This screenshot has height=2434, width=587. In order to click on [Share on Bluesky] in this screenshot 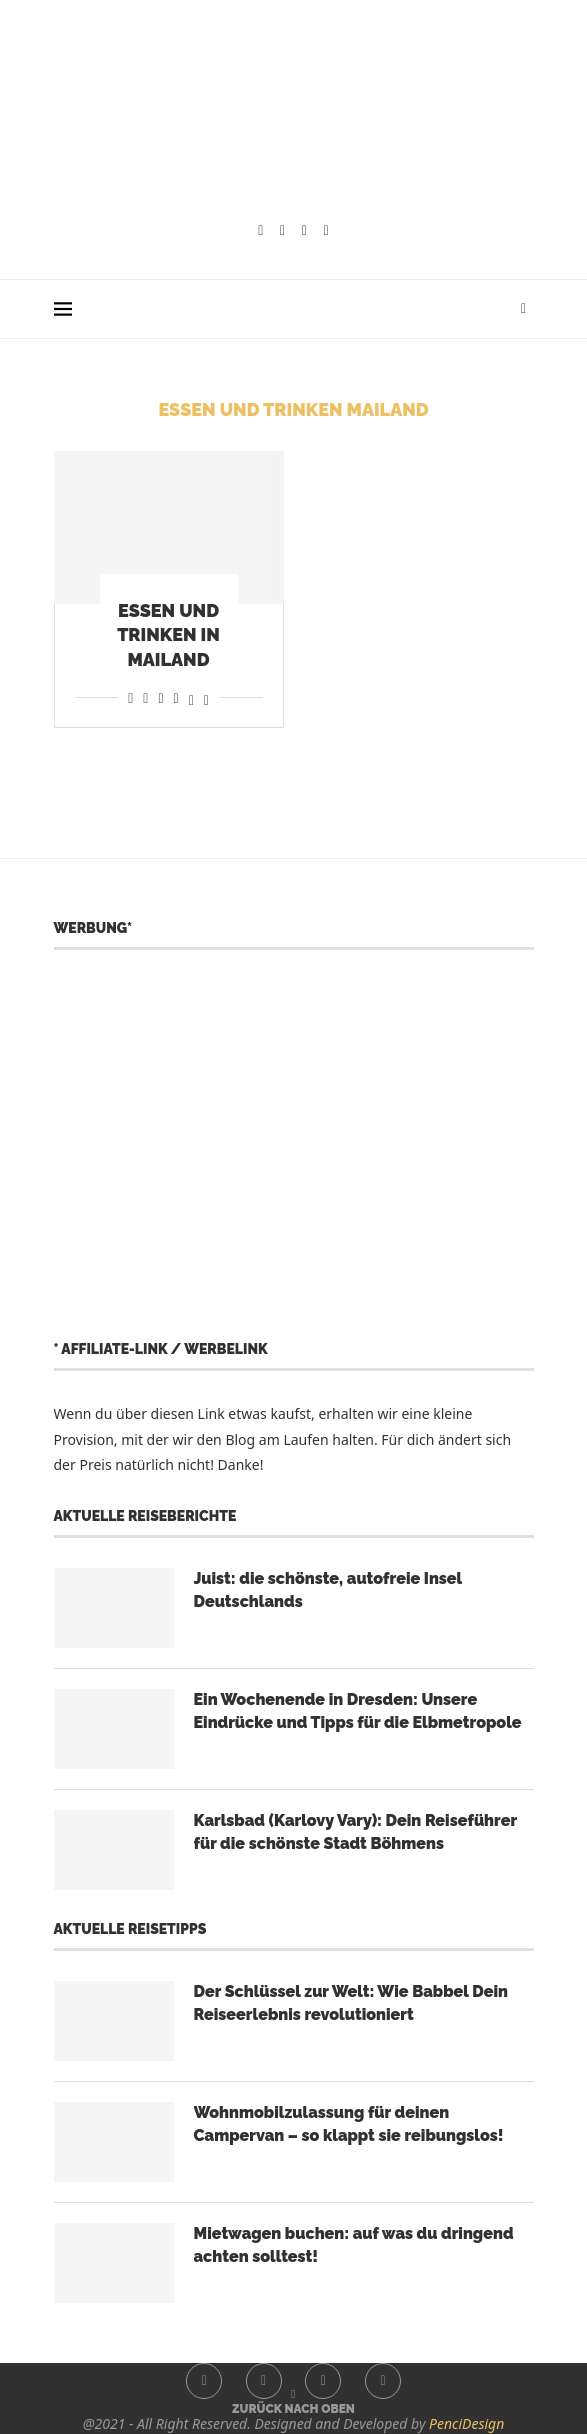, I will do `click(206, 697)`.